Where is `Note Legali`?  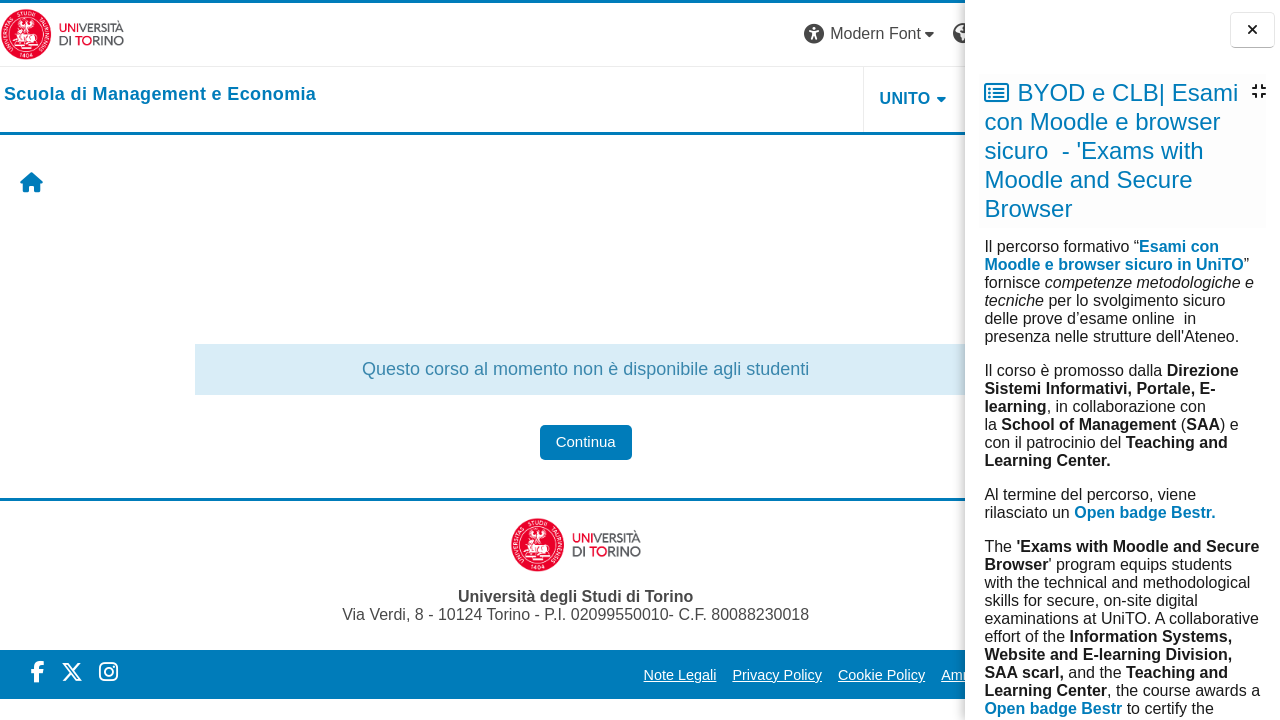
Note Legali is located at coordinates (493, 675).